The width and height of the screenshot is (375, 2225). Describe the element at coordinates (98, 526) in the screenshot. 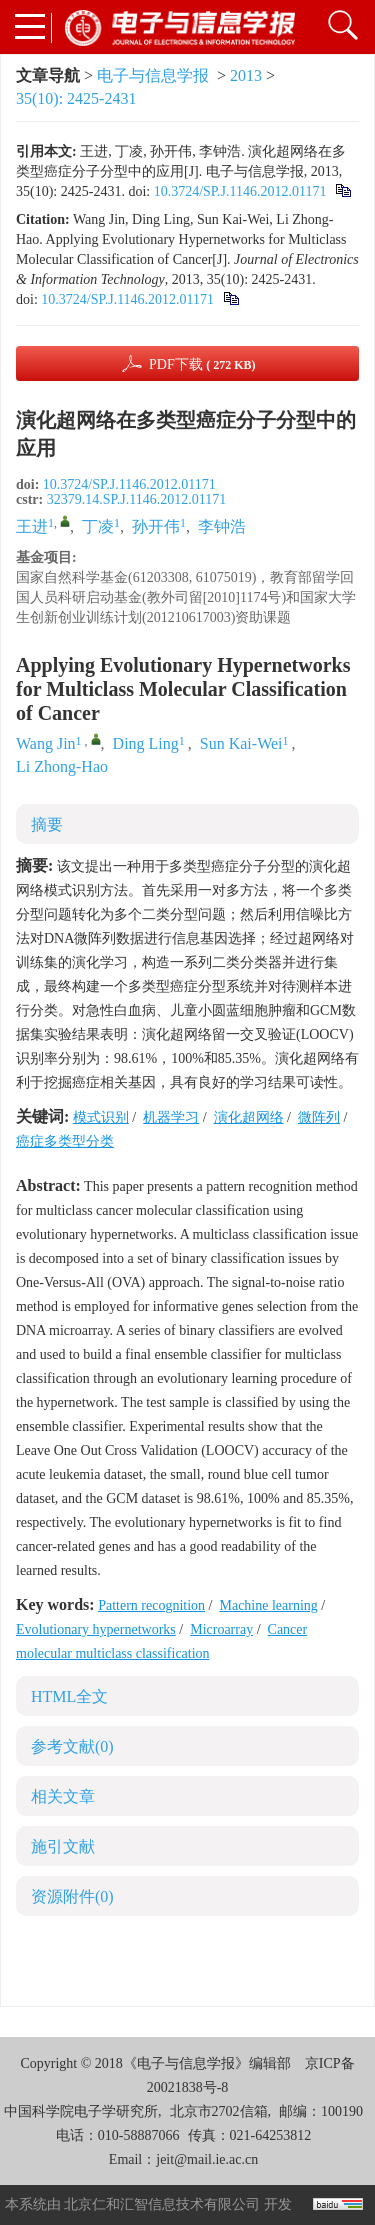

I see `丁凌` at that location.